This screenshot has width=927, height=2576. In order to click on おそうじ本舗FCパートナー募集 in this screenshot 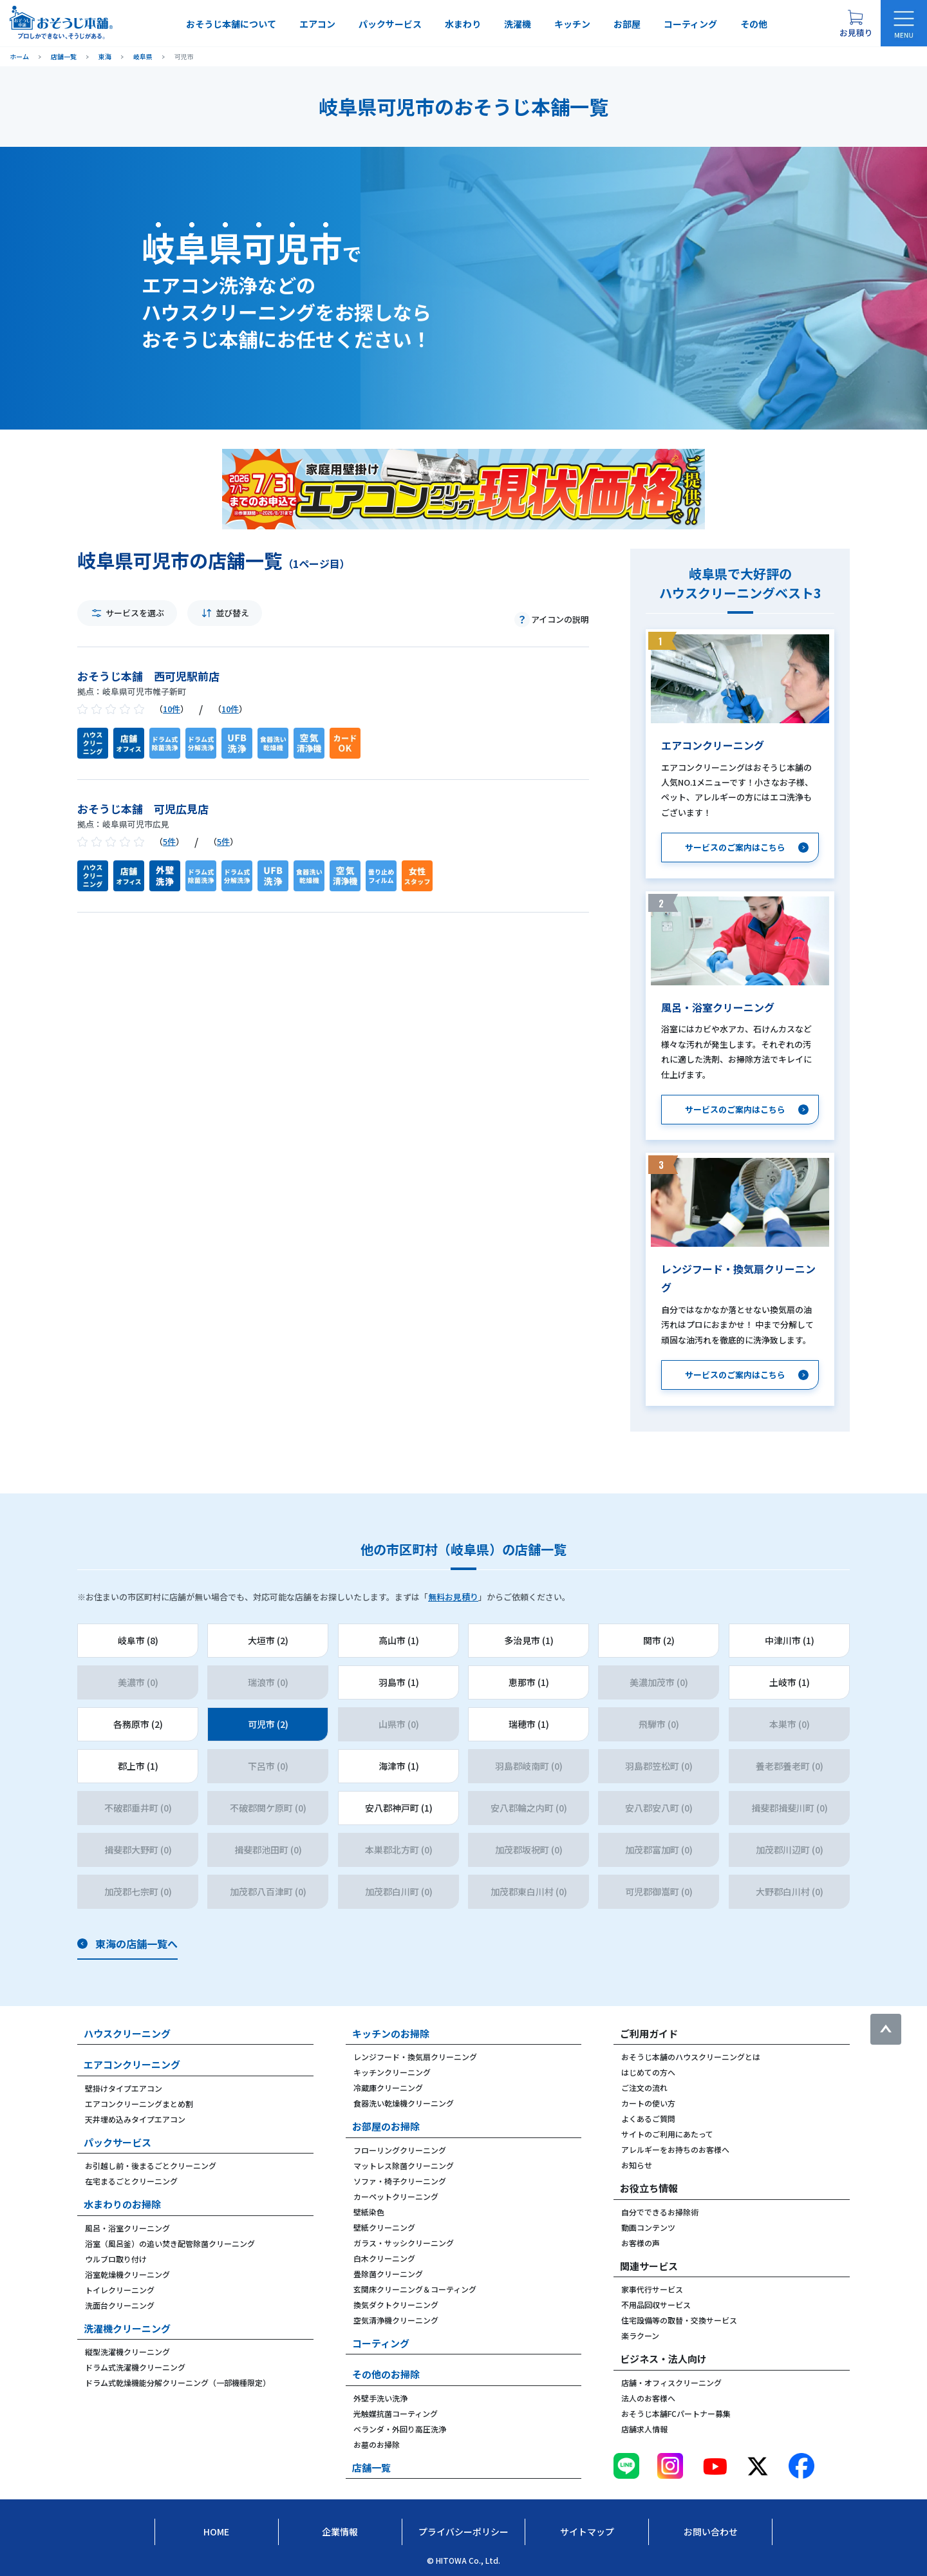, I will do `click(676, 2413)`.